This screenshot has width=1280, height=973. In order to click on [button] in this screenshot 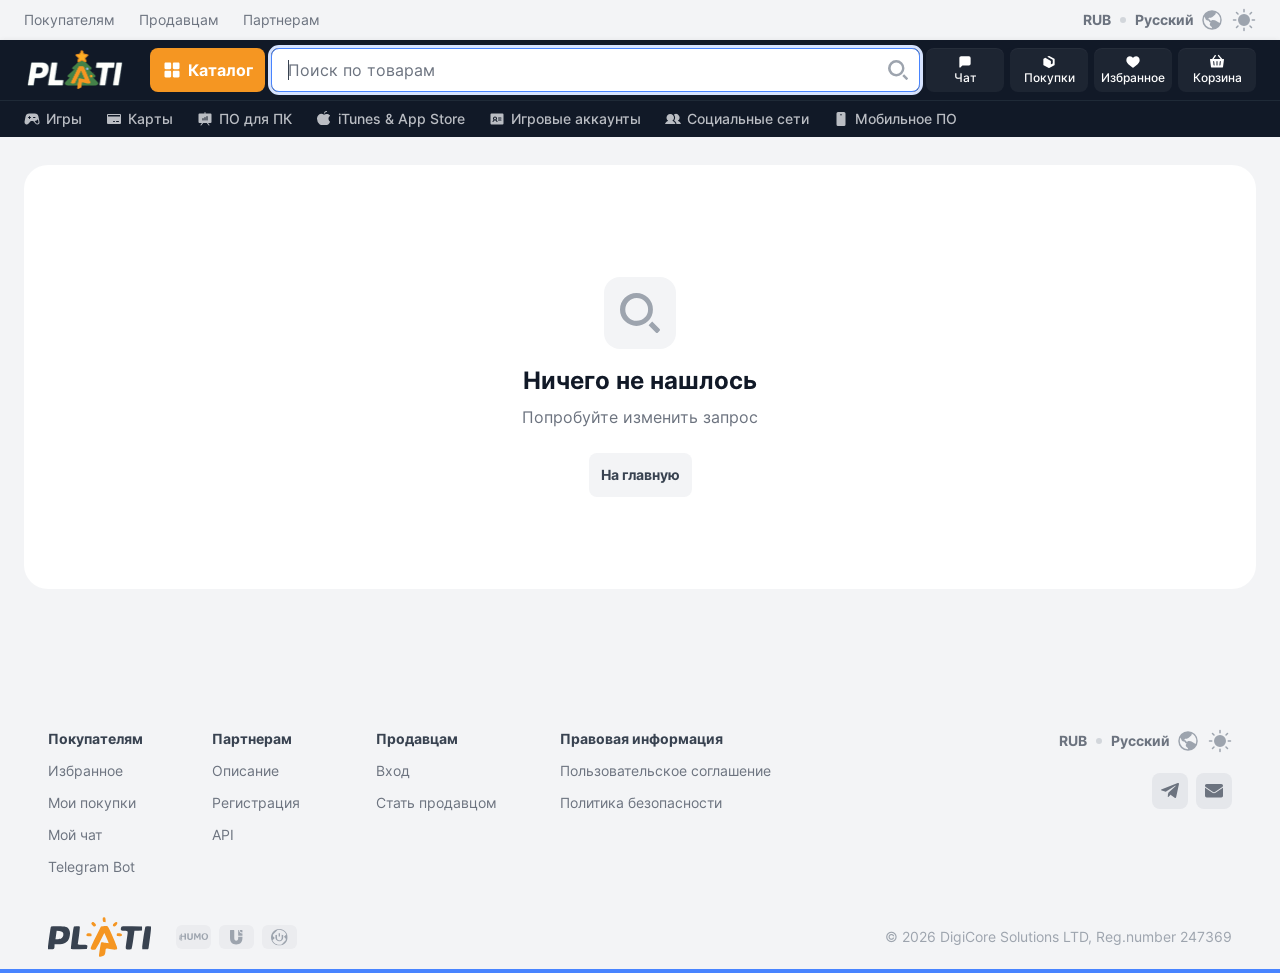, I will do `click(898, 70)`.